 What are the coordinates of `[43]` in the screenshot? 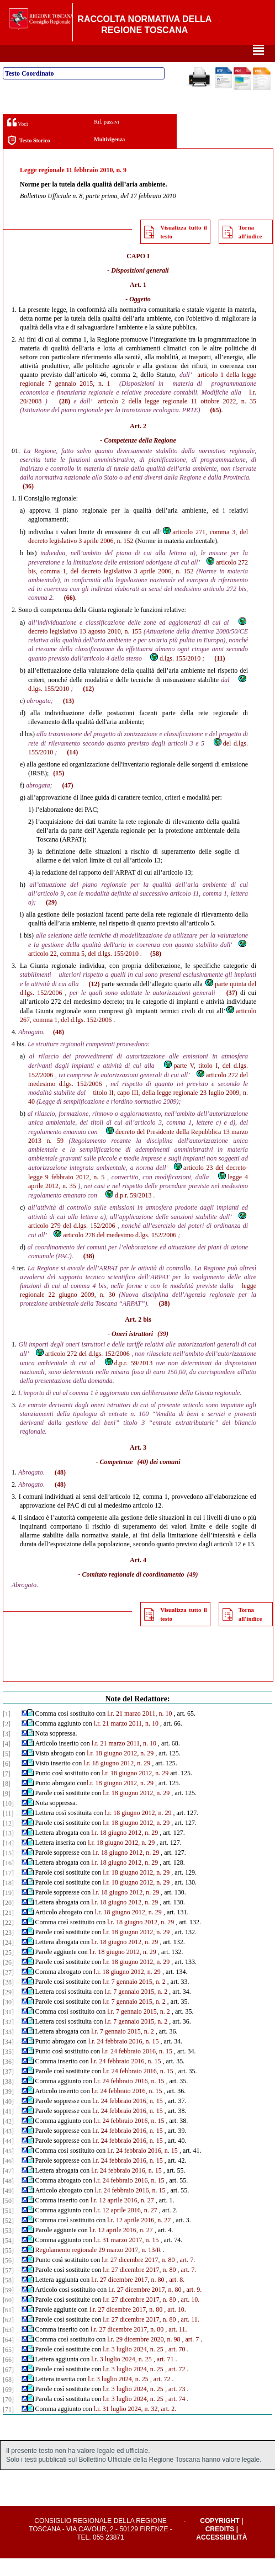 It's located at (8, 2149).